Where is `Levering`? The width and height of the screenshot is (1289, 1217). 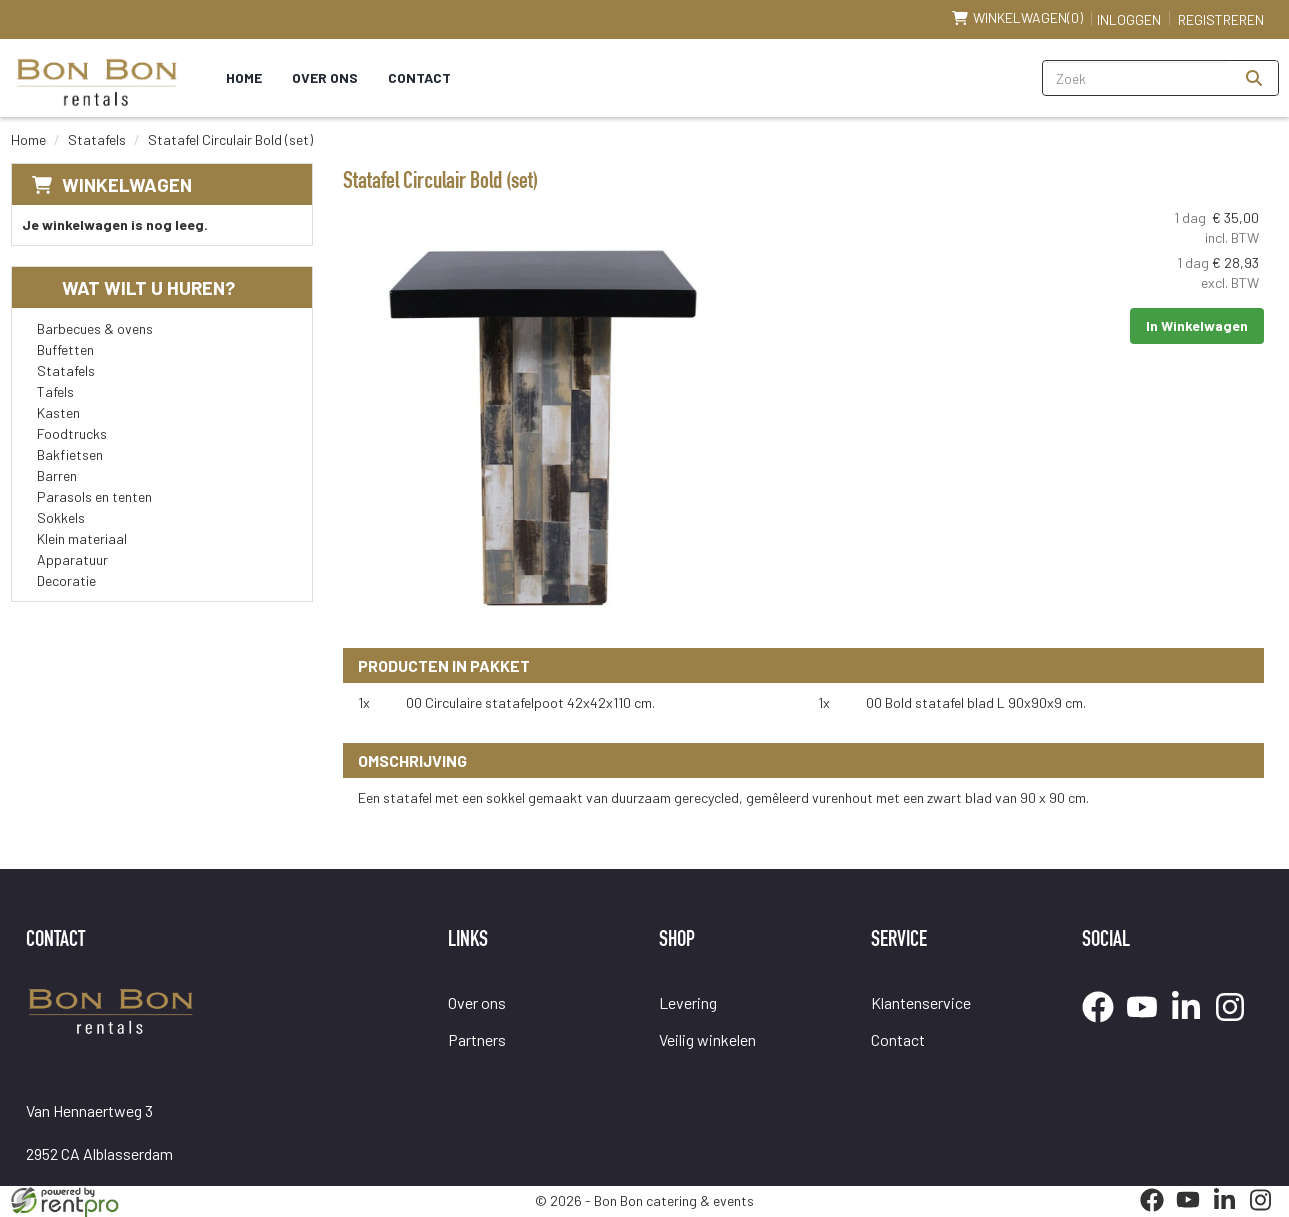 Levering is located at coordinates (688, 1002).